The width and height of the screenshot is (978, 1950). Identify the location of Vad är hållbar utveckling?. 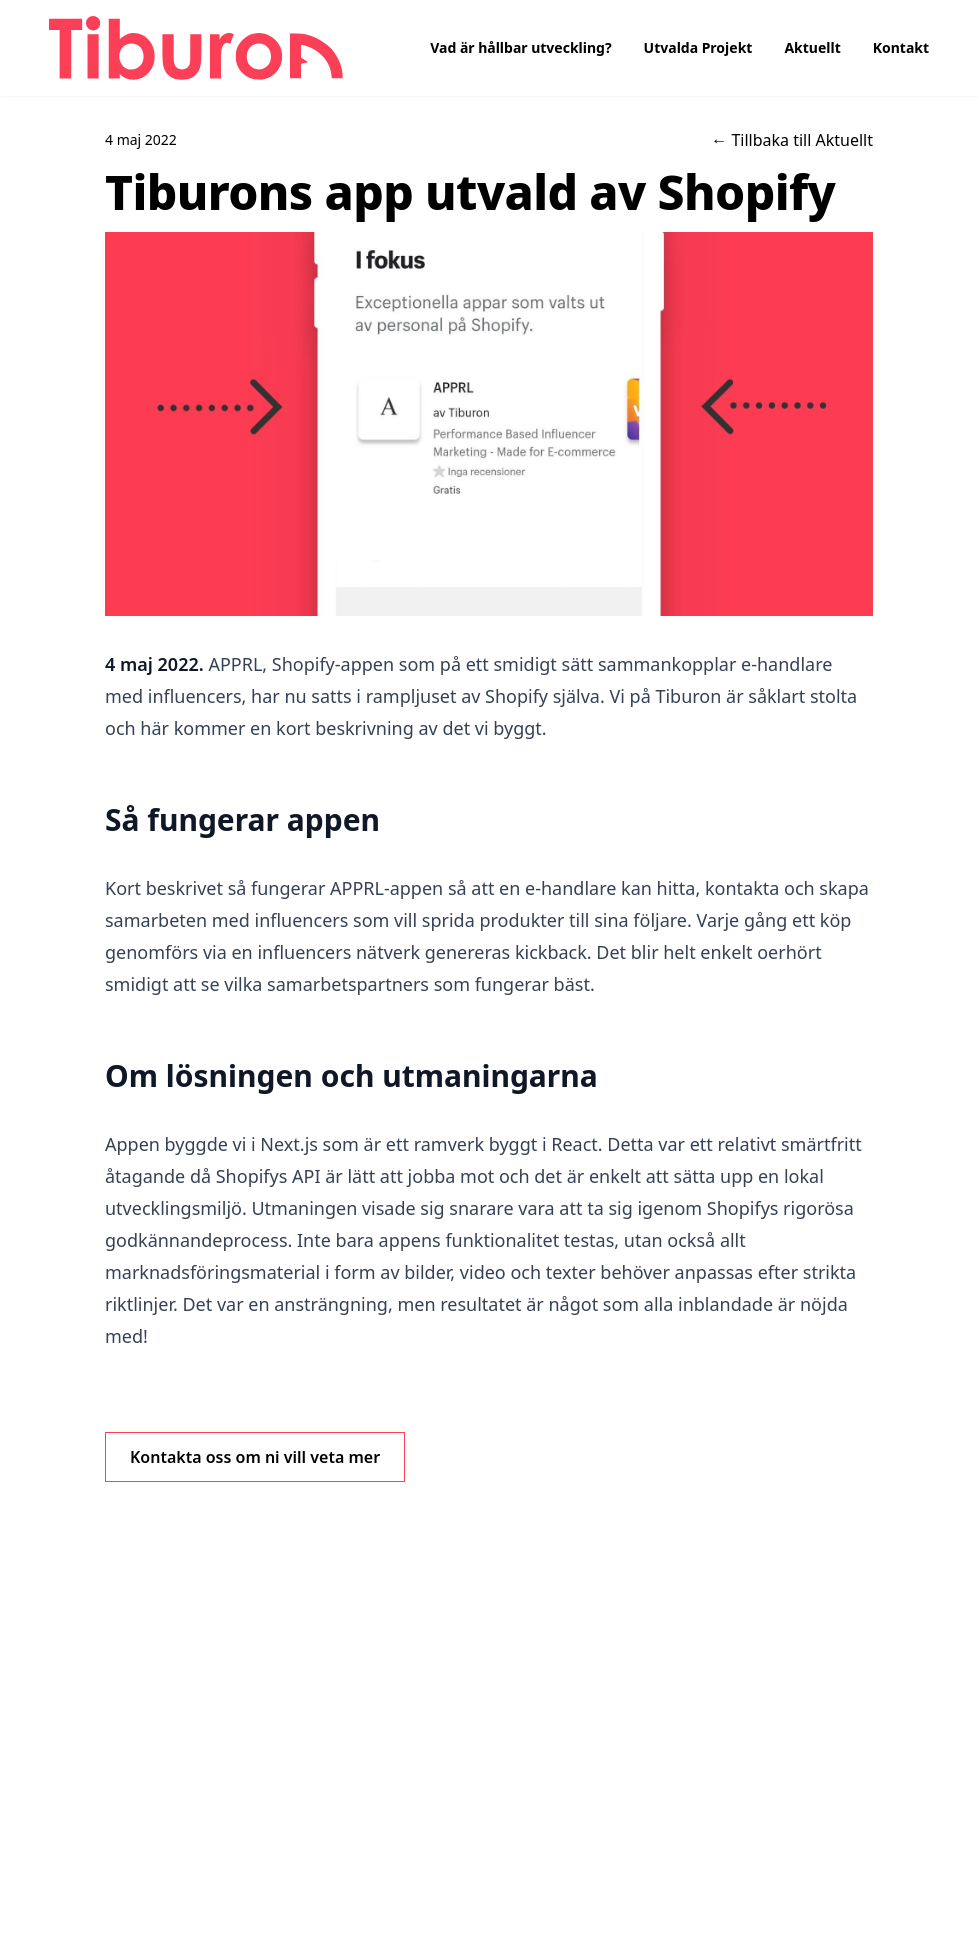
(520, 47).